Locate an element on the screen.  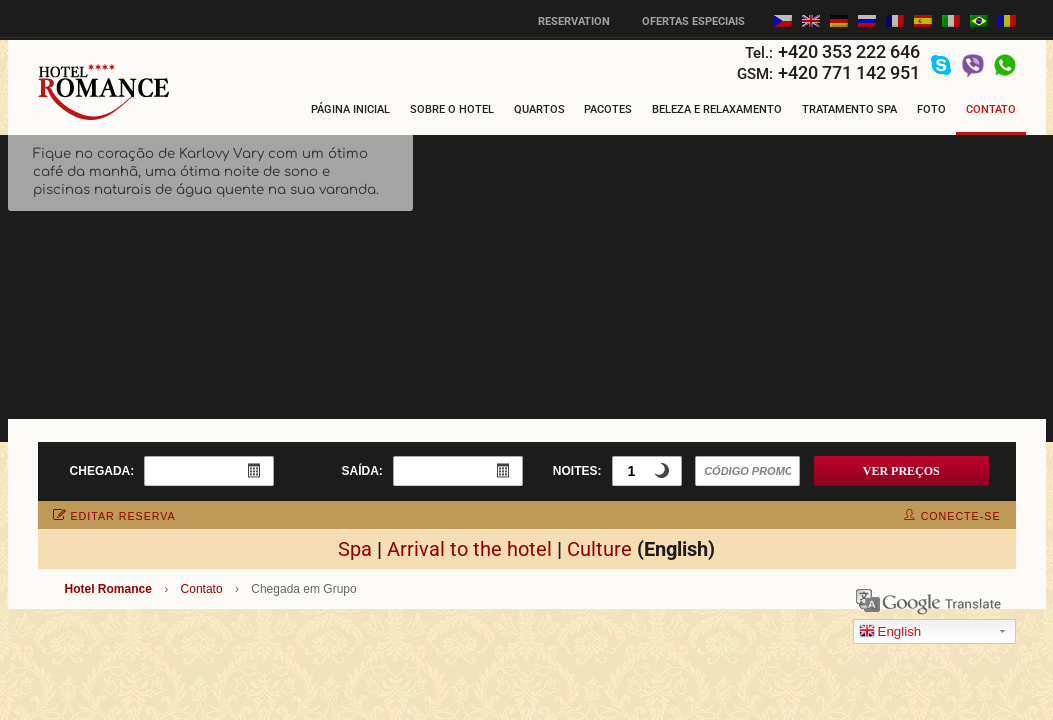
+420 353 222 646 is located at coordinates (849, 51).